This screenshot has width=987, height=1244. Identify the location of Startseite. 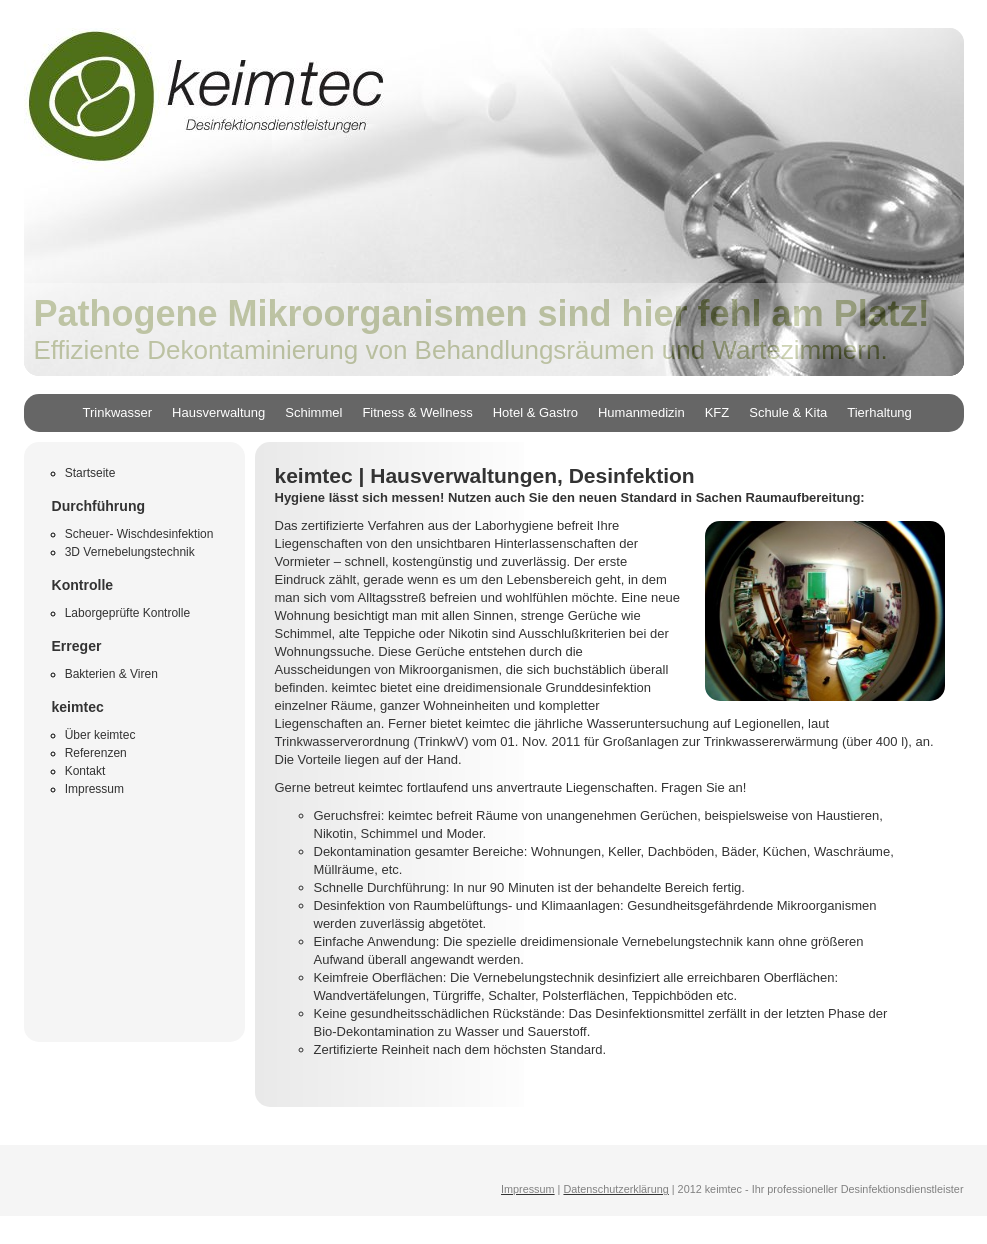
(90, 473).